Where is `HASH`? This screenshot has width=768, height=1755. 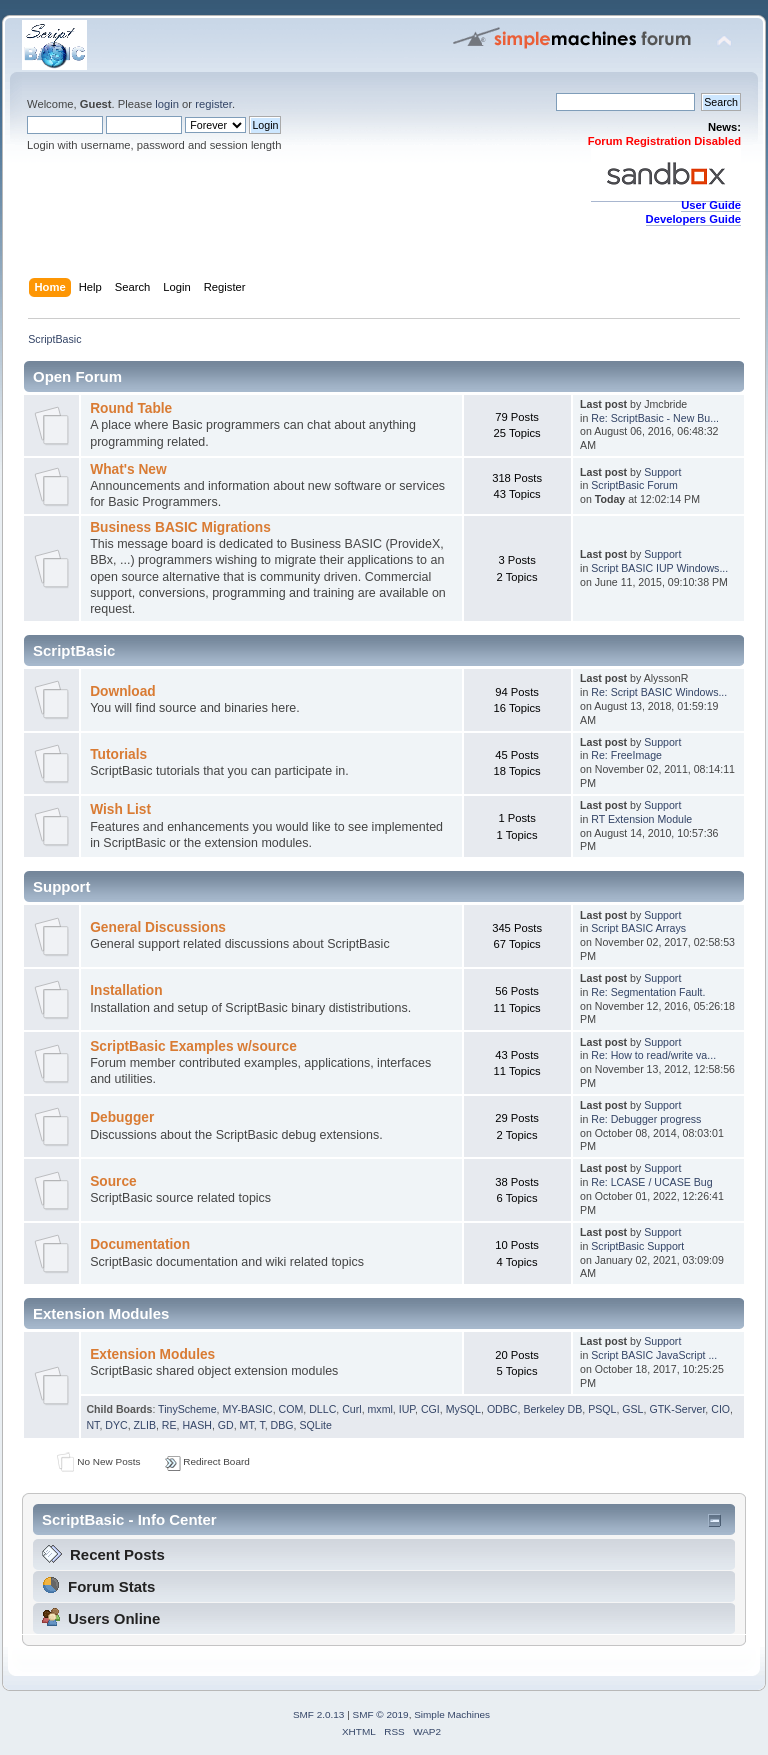
HASH is located at coordinates (196, 1425).